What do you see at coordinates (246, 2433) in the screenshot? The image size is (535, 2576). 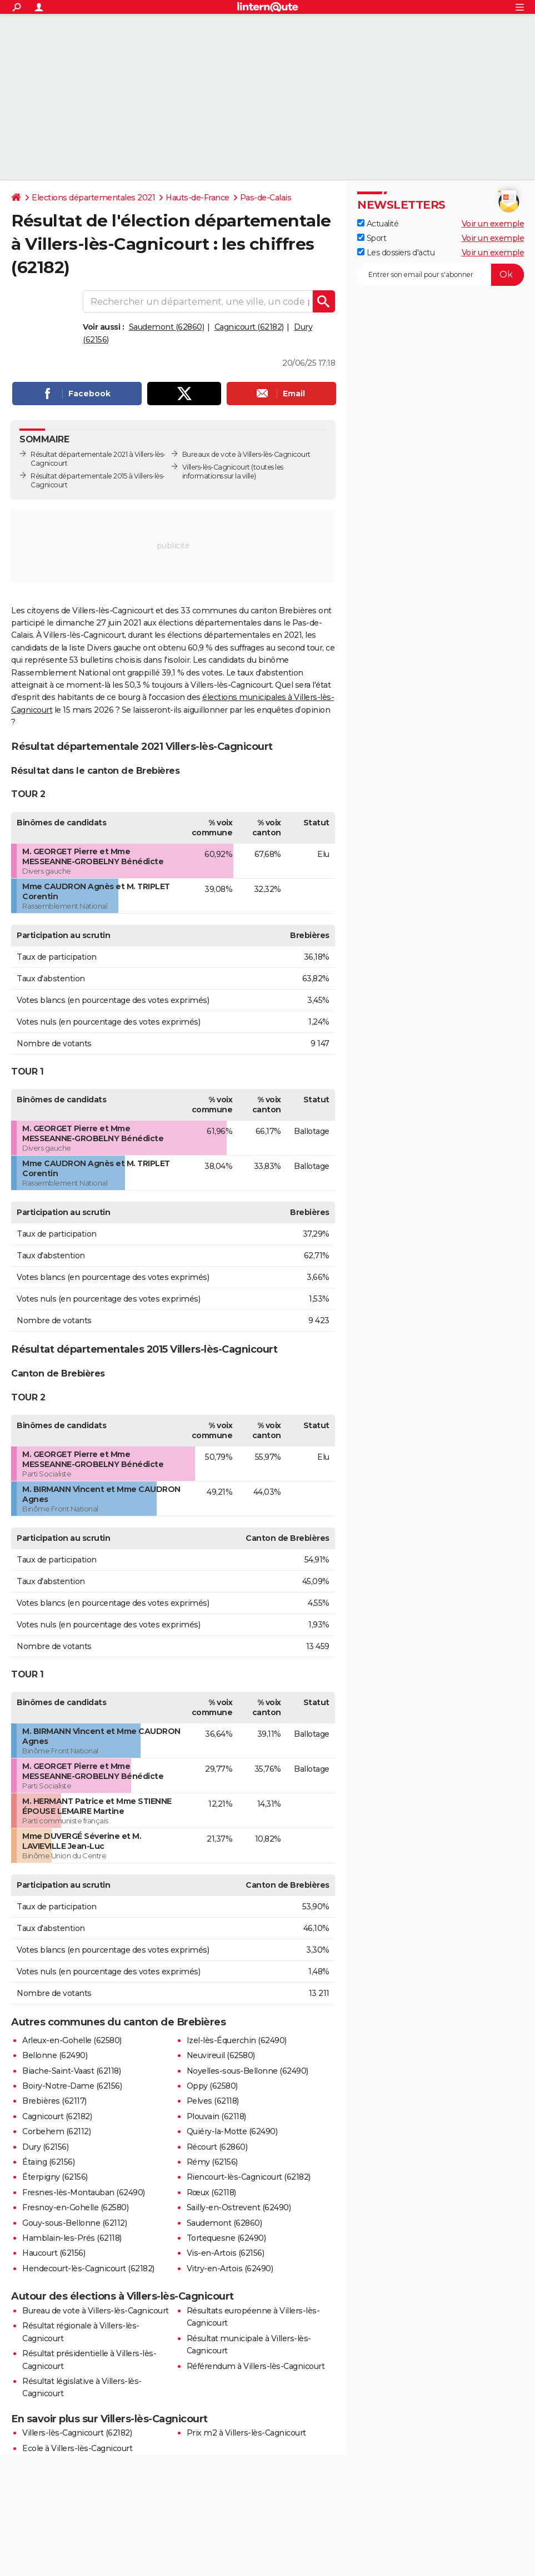 I see `Prix m2 à Villers-lès-Cagnicourt` at bounding box center [246, 2433].